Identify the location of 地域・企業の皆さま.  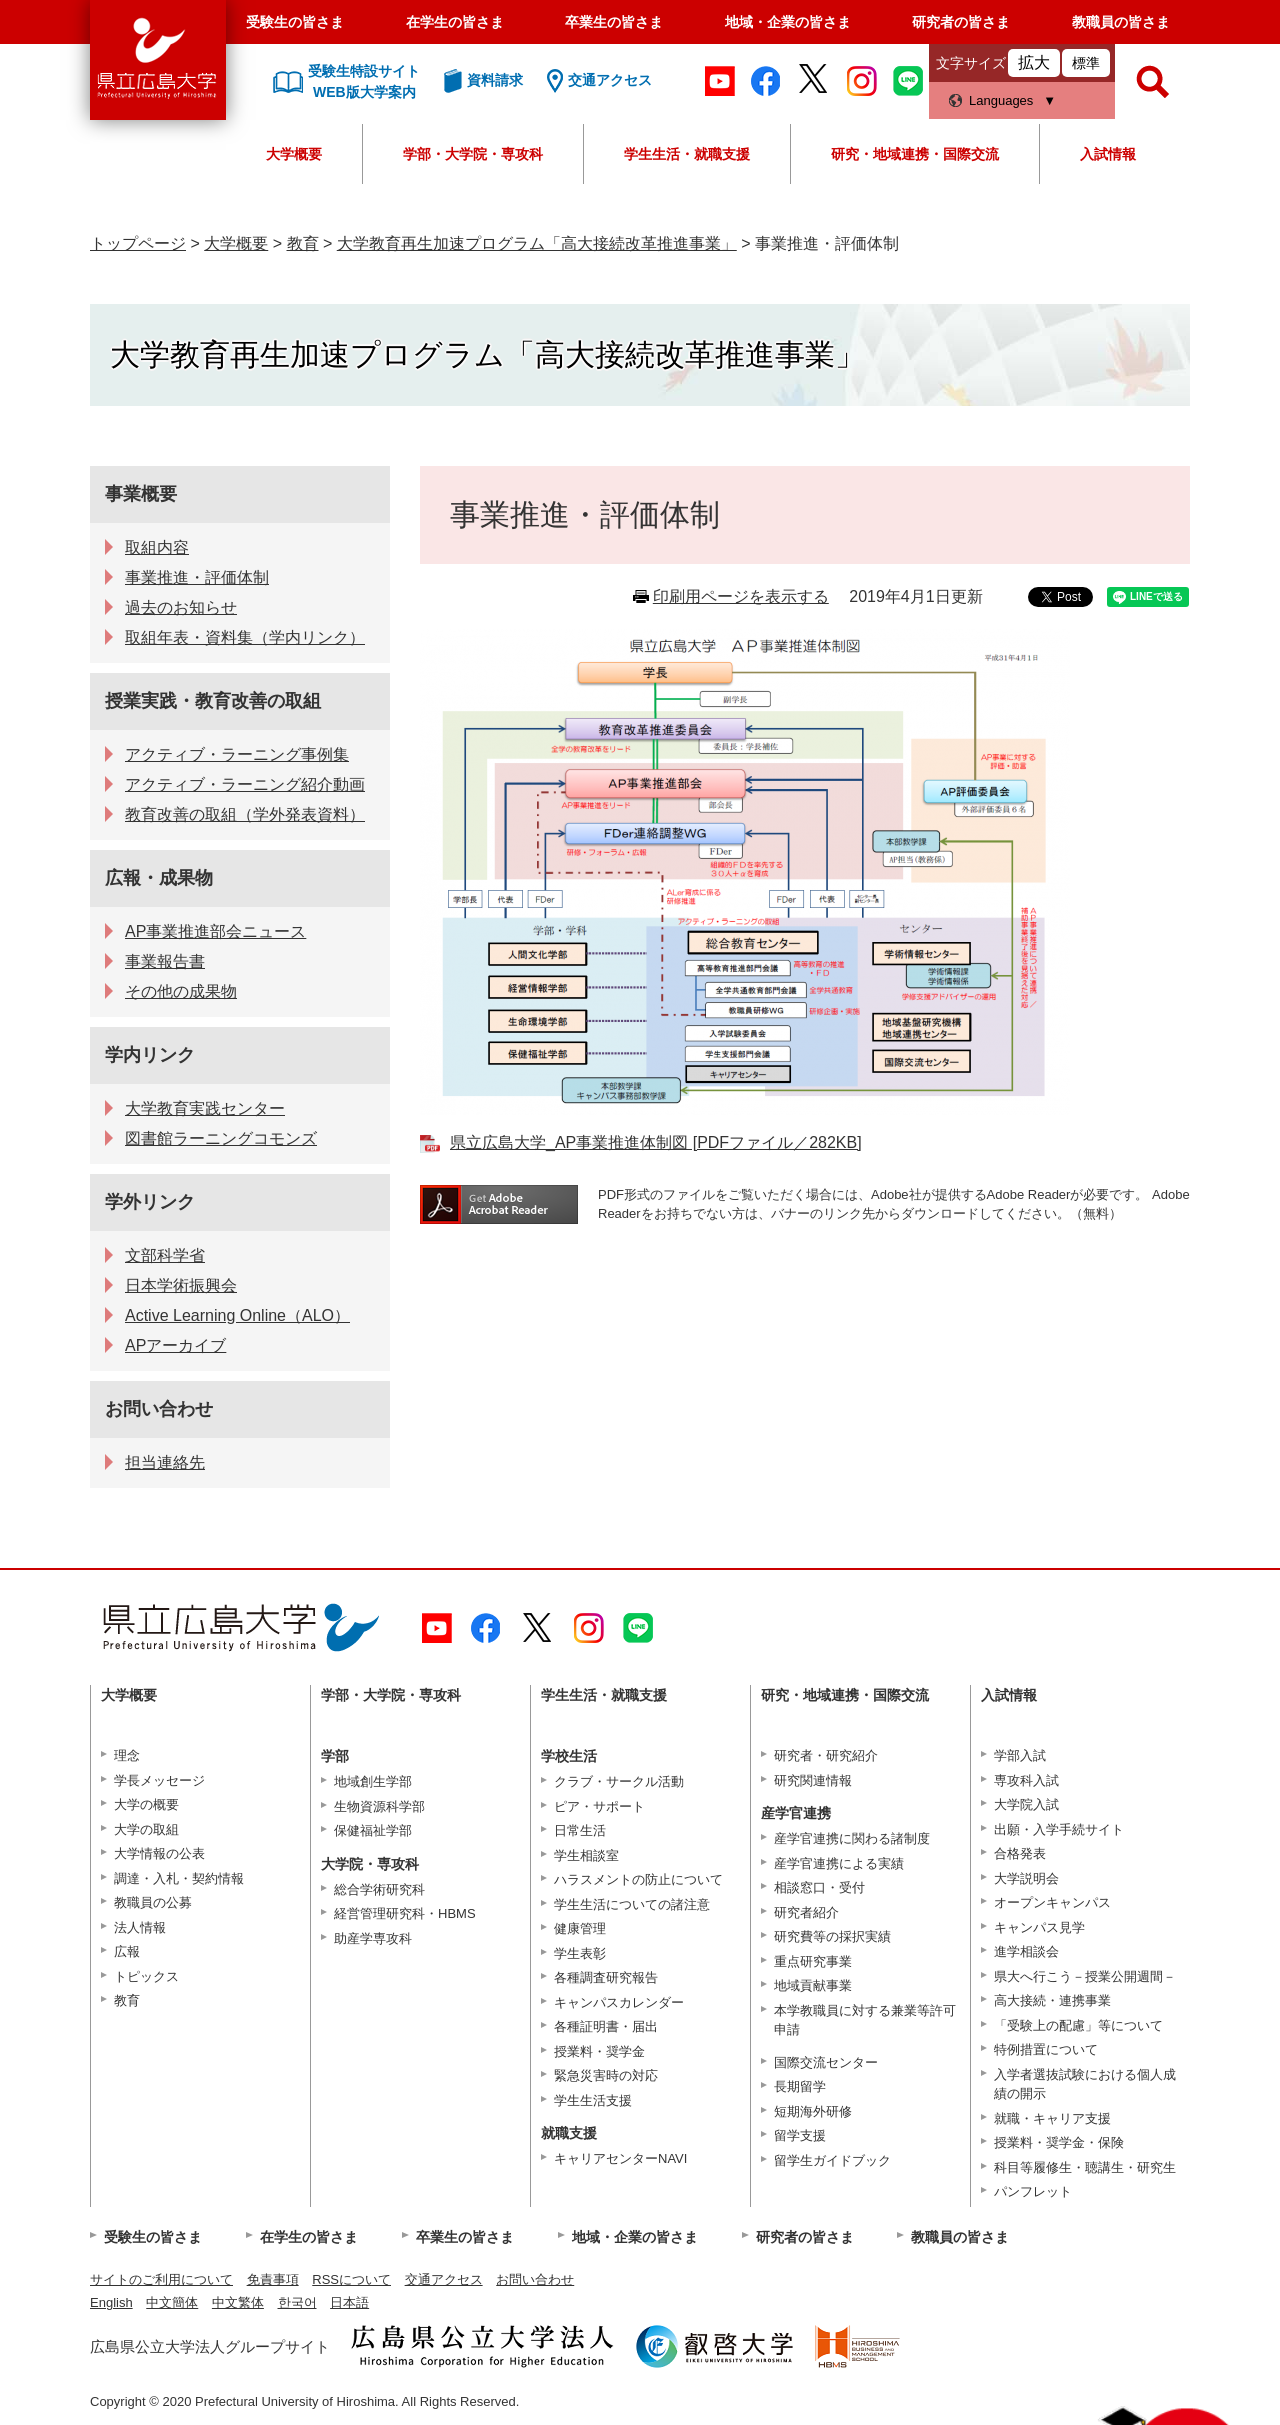
(788, 22).